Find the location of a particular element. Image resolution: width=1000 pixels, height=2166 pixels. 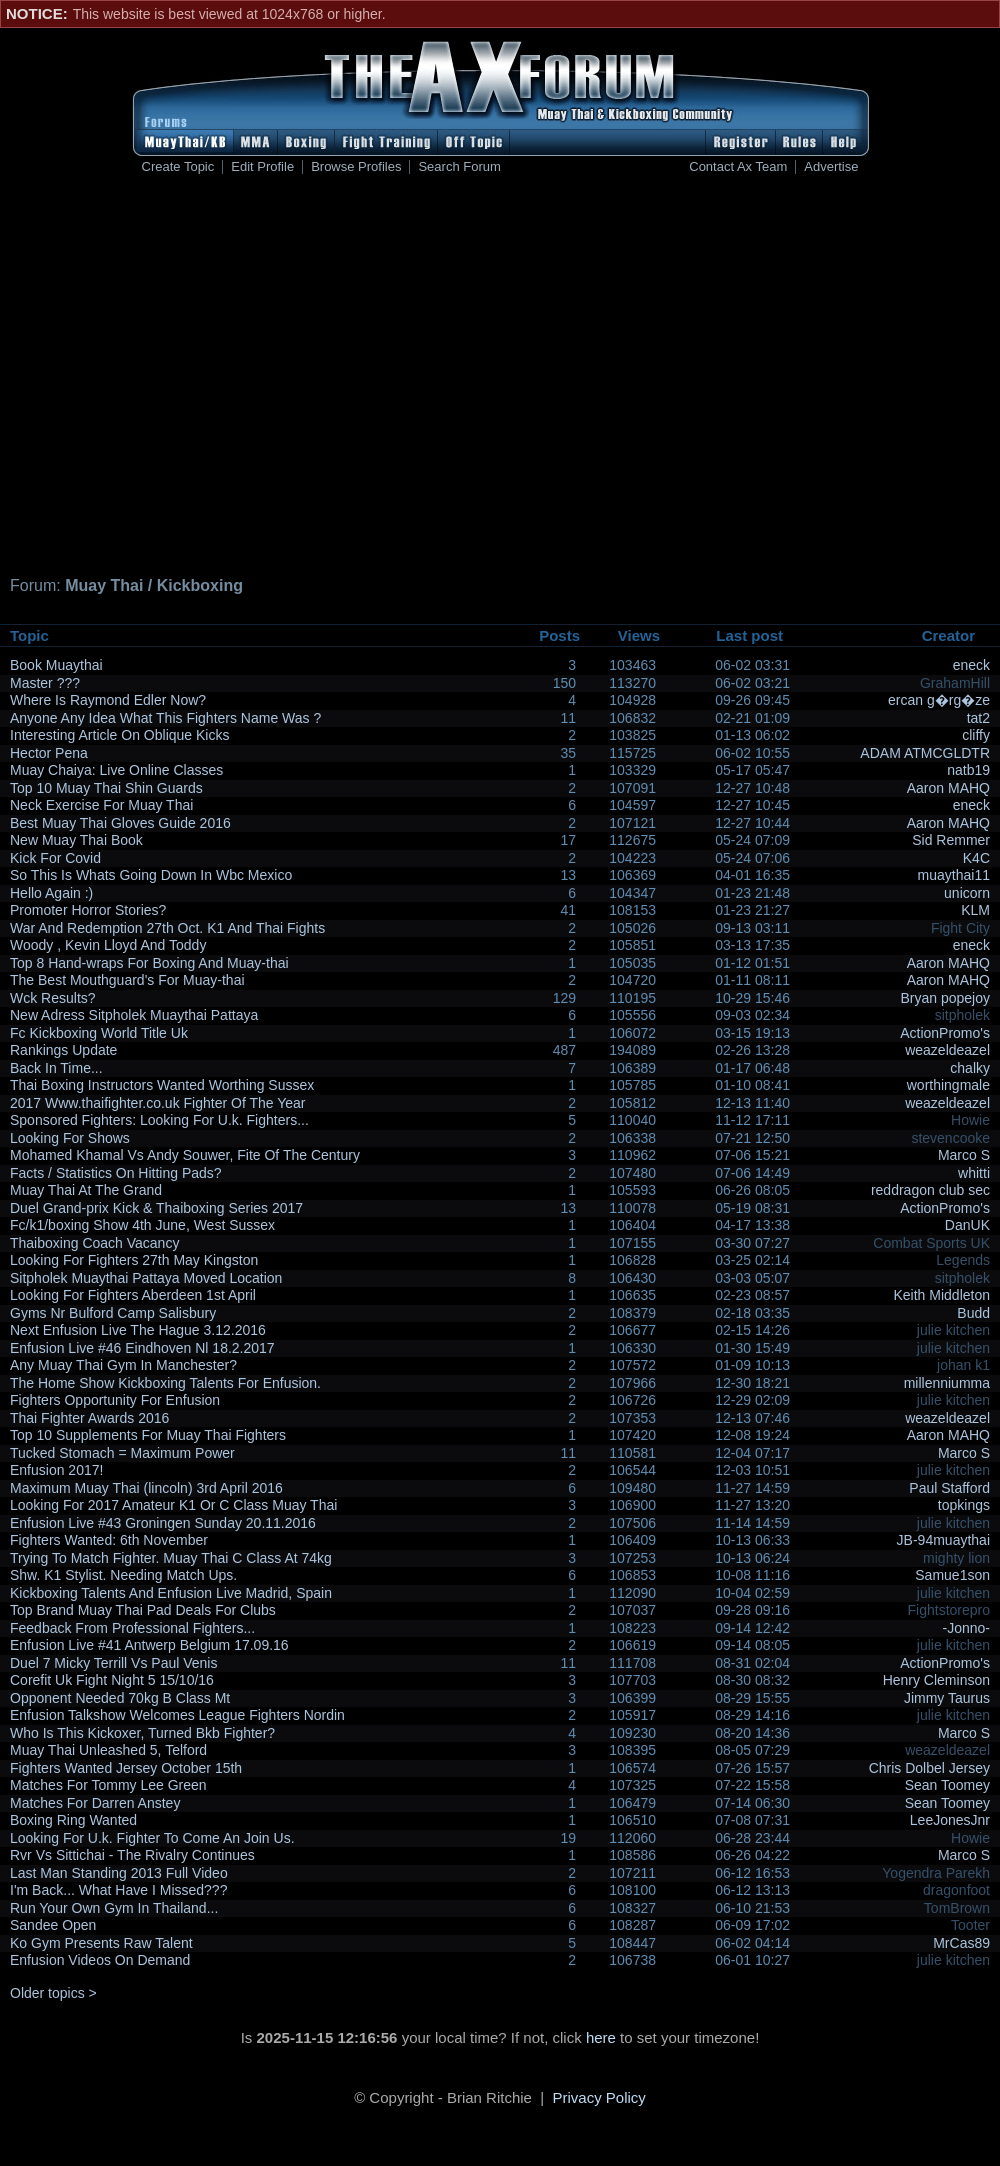

Bryan popejoy is located at coordinates (945, 998).